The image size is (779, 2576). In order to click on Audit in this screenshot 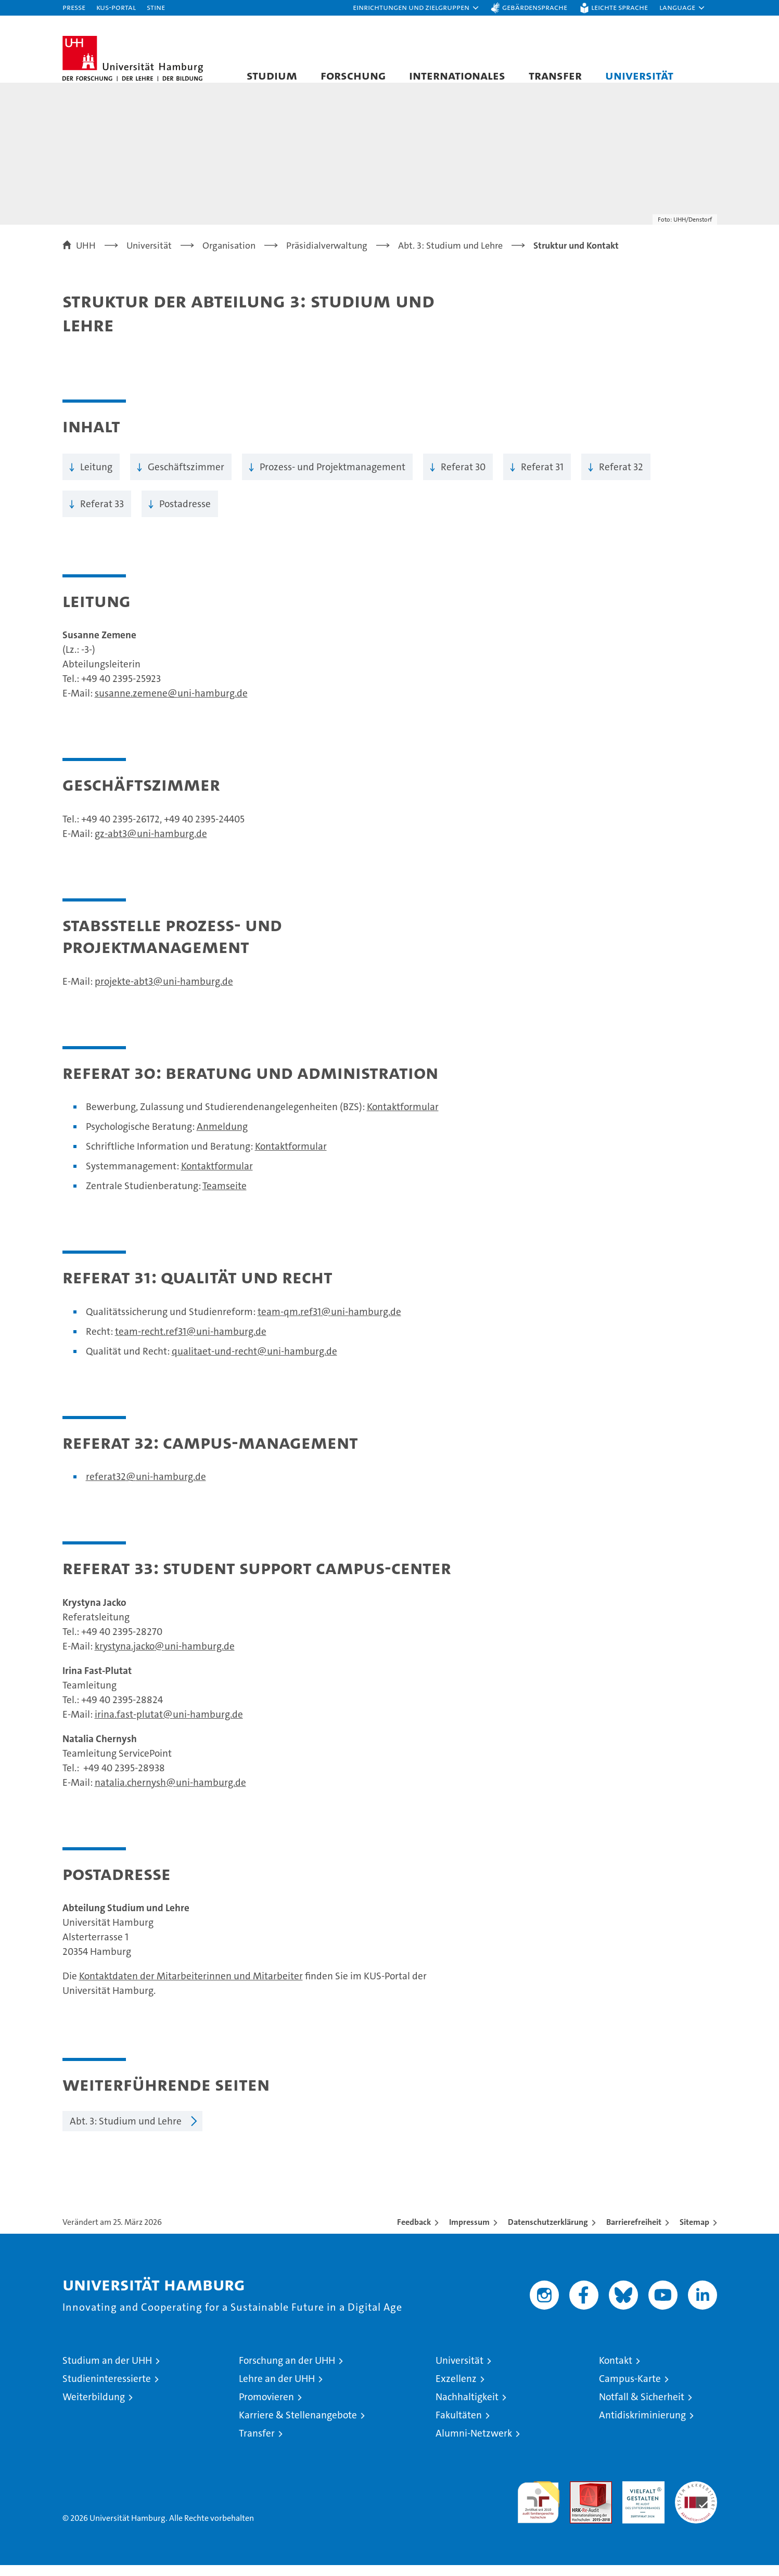, I will do `click(580, 2497)`.